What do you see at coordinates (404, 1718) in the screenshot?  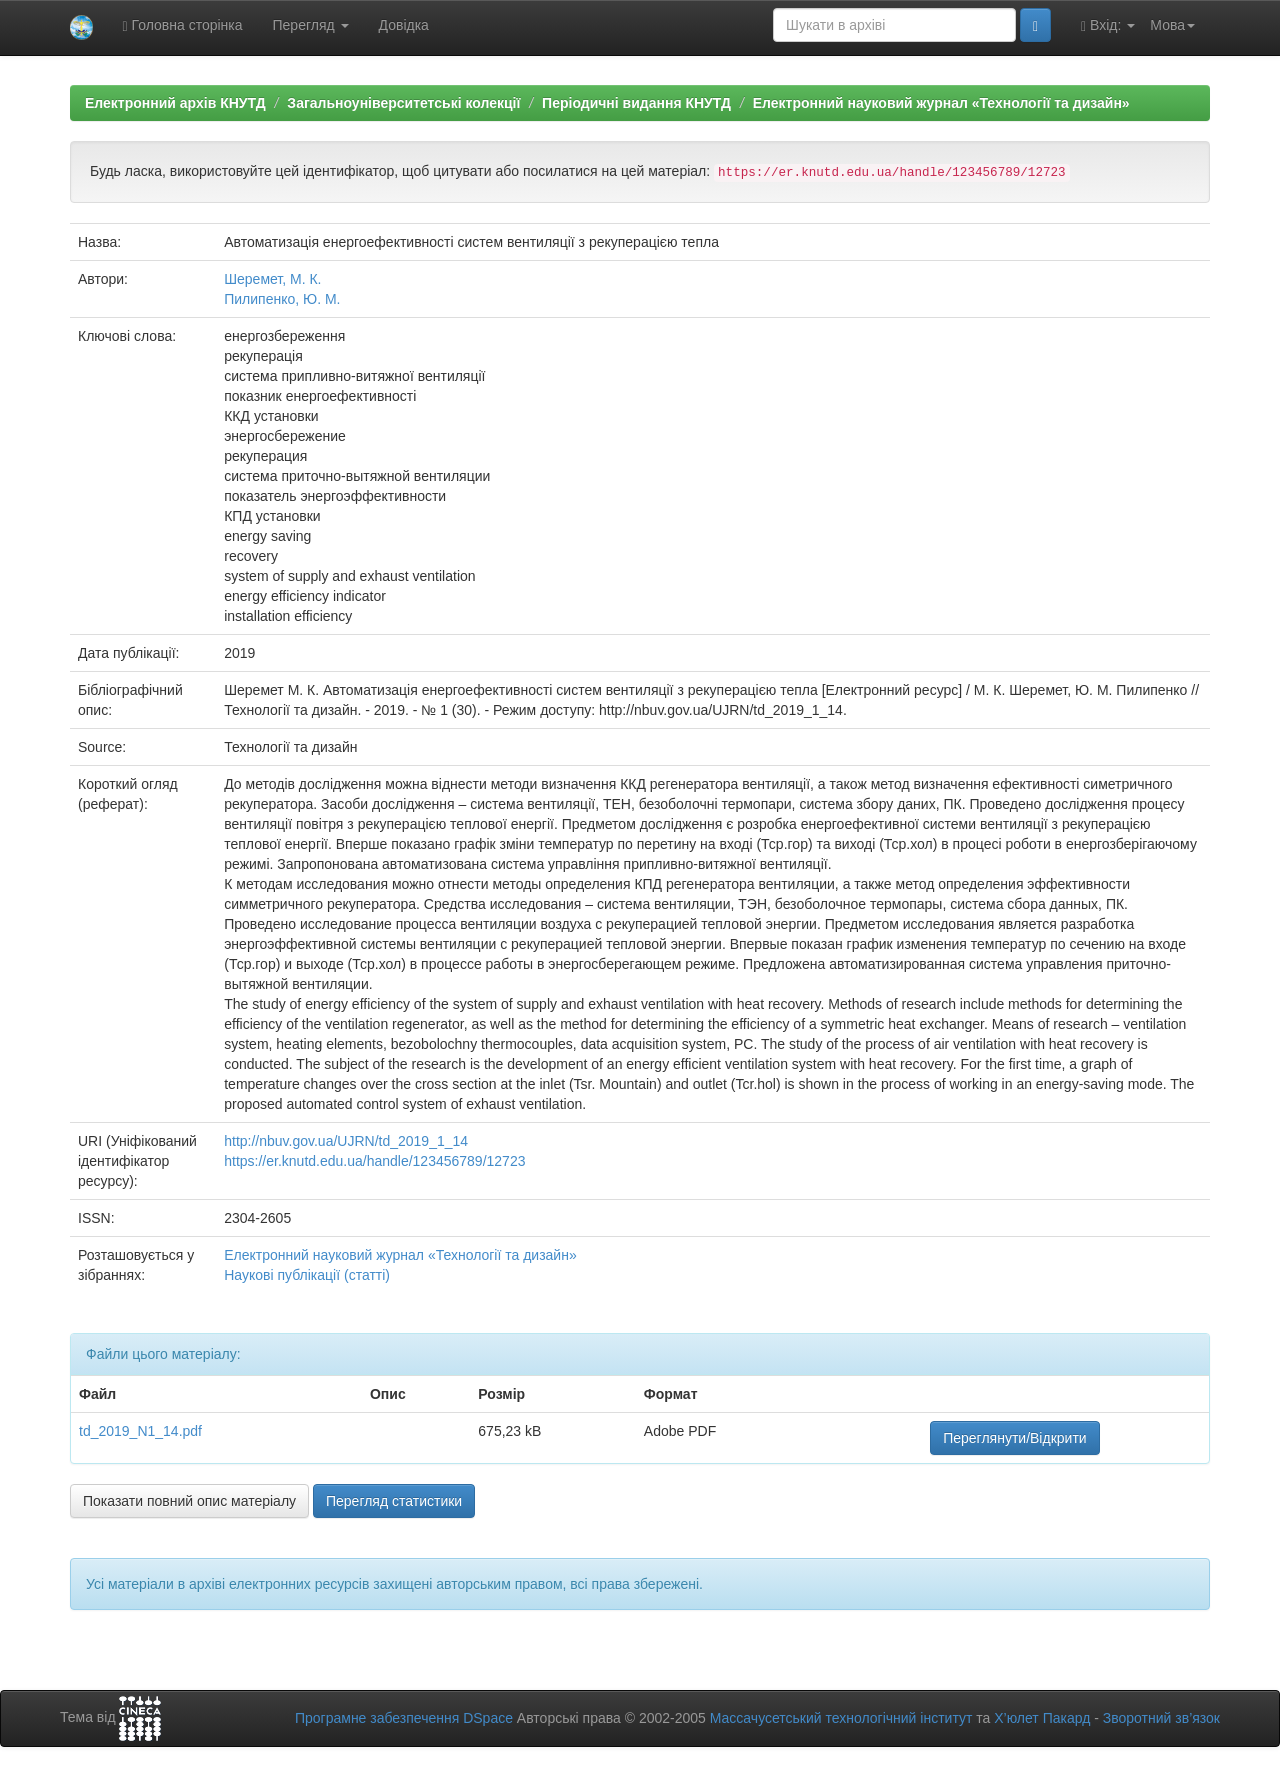 I see `Програмне забезпечення DSpace` at bounding box center [404, 1718].